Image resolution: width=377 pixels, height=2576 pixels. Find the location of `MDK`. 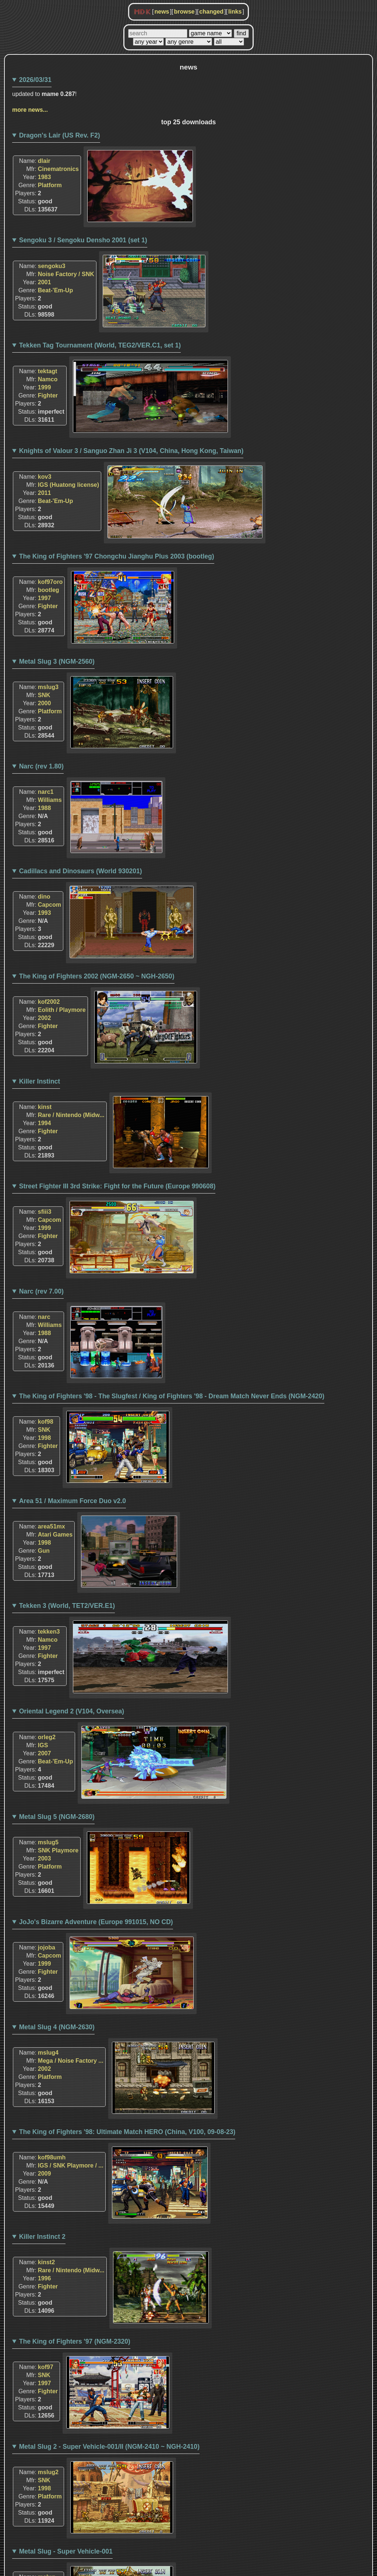

MDK is located at coordinates (142, 12).